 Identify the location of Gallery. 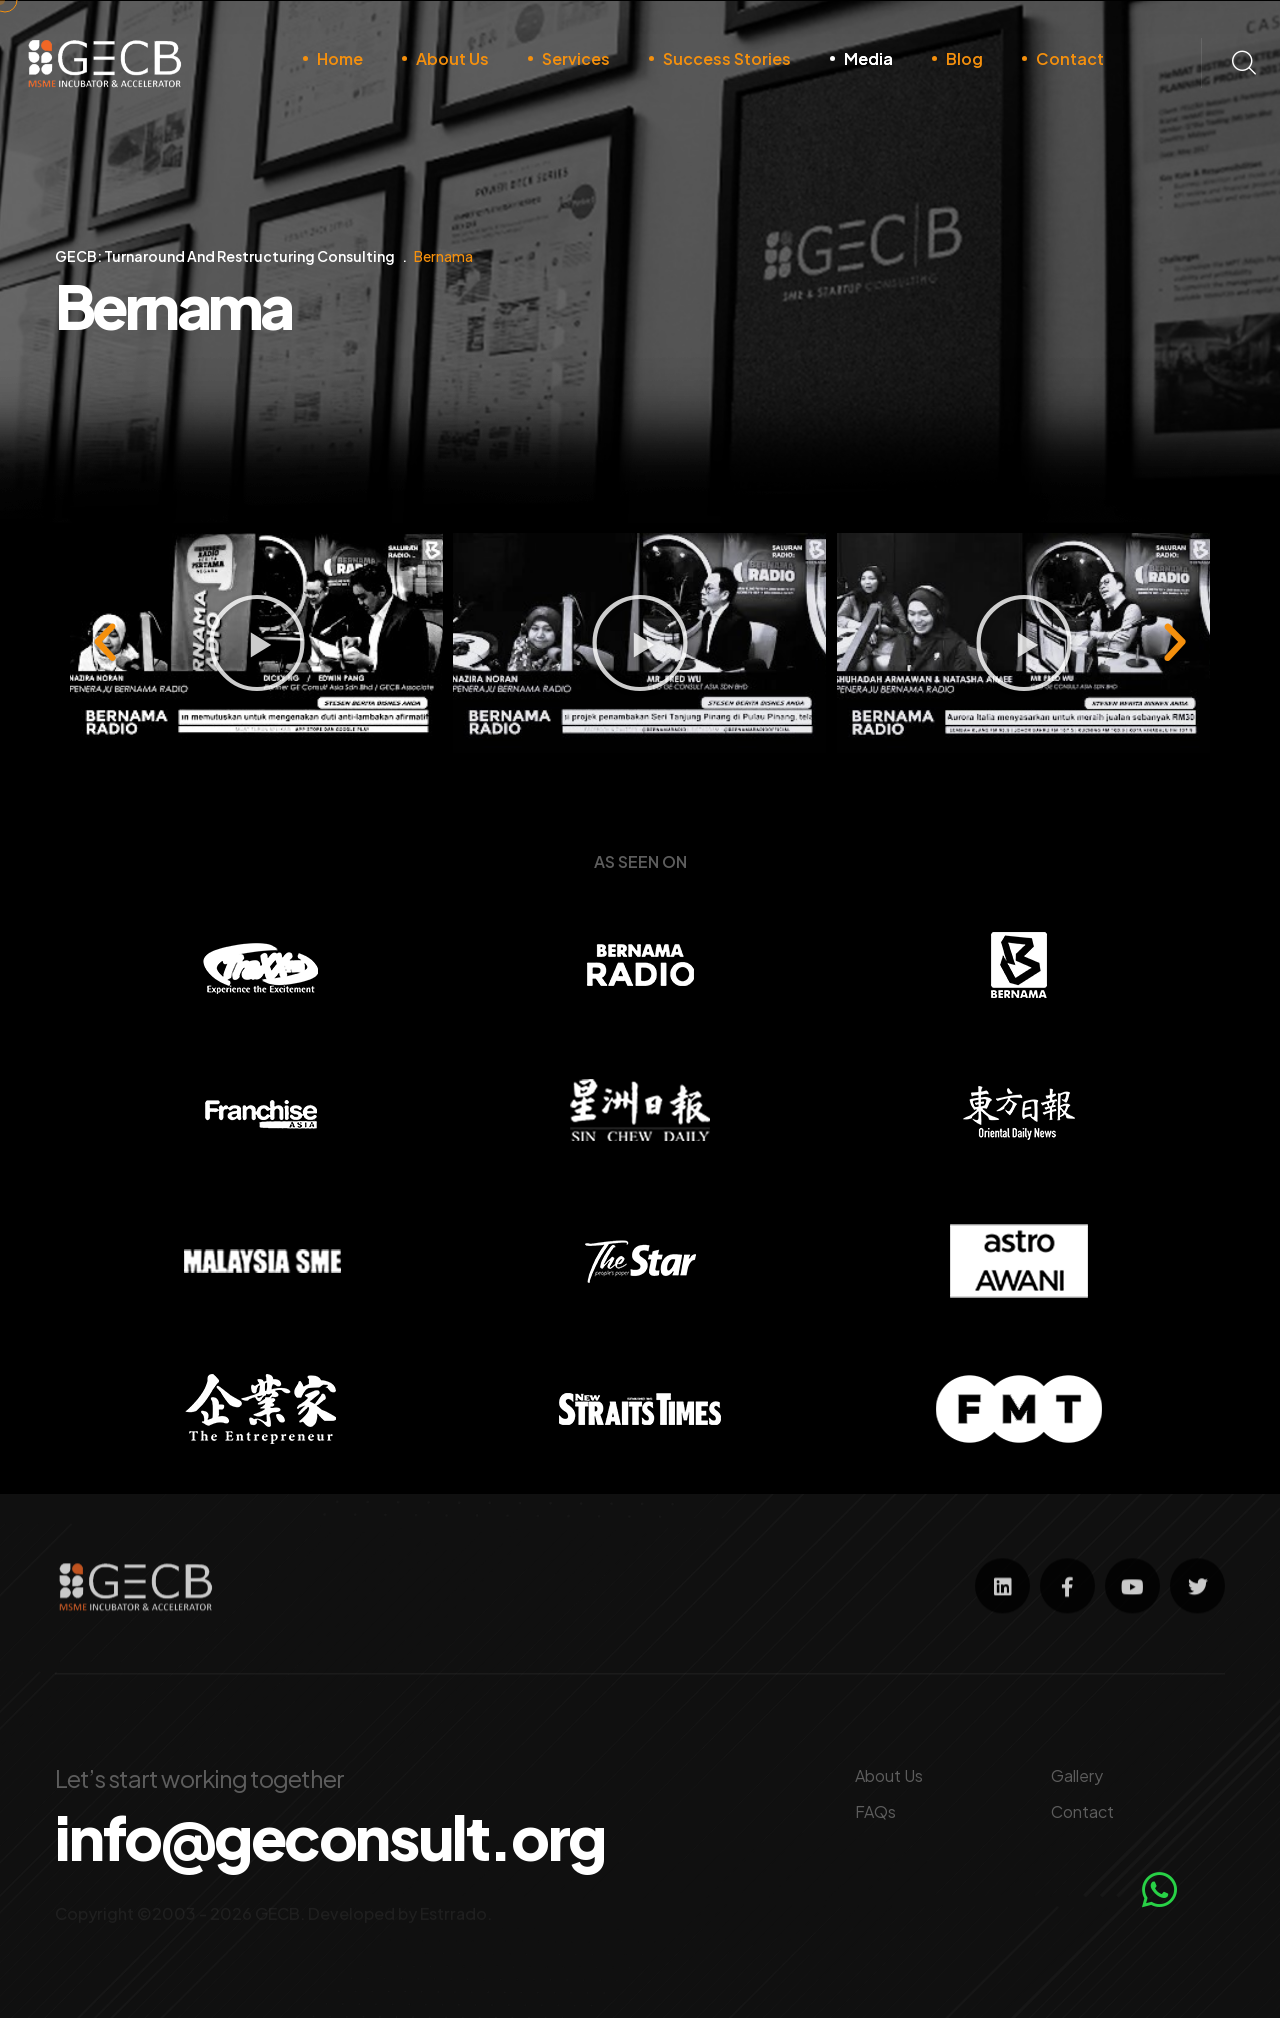
(1077, 1775).